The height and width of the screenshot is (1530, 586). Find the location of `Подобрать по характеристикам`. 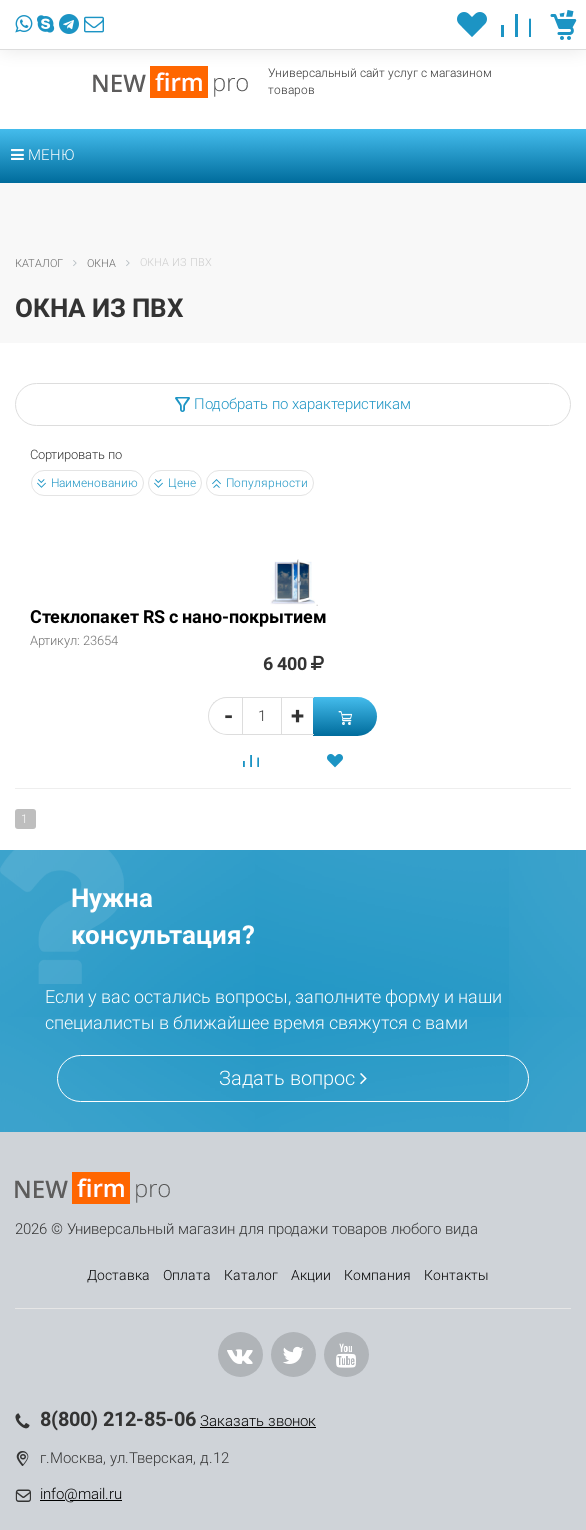

Подобрать по характеристикам is located at coordinates (293, 404).